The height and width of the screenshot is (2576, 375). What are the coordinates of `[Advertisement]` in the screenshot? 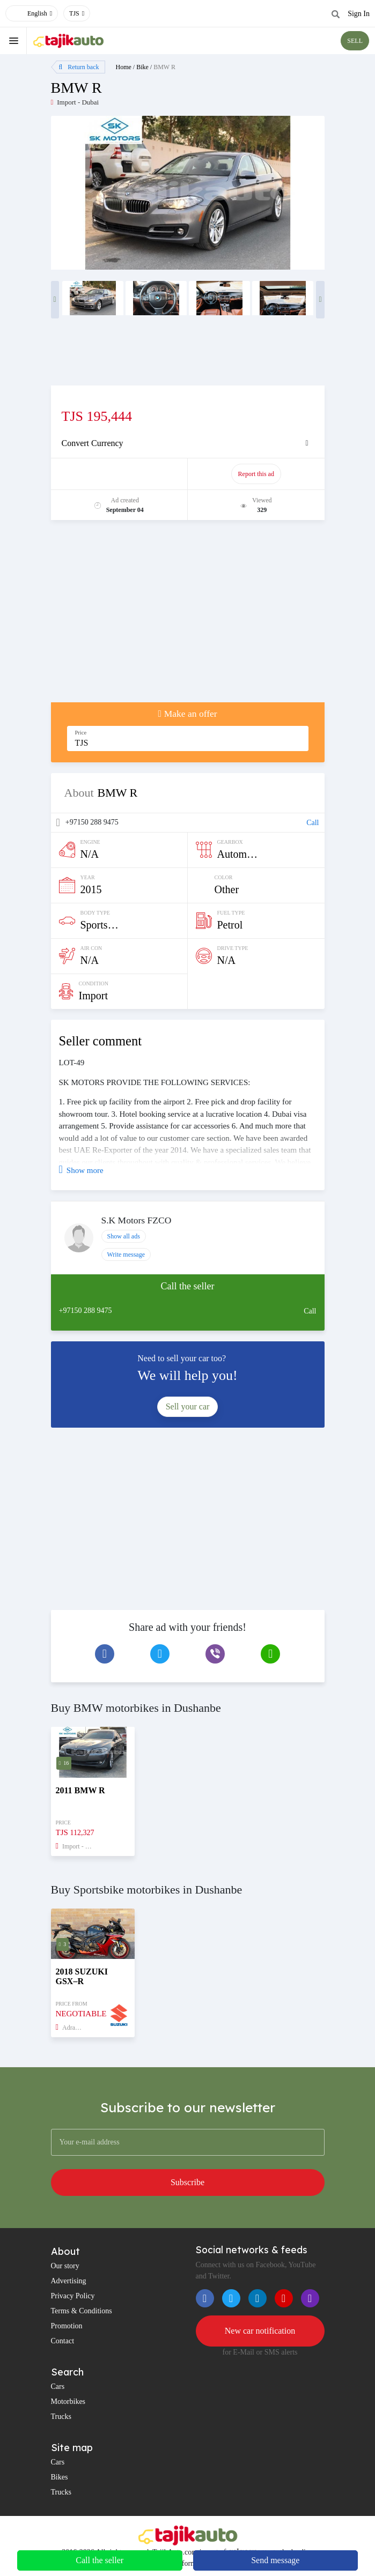 It's located at (188, 616).